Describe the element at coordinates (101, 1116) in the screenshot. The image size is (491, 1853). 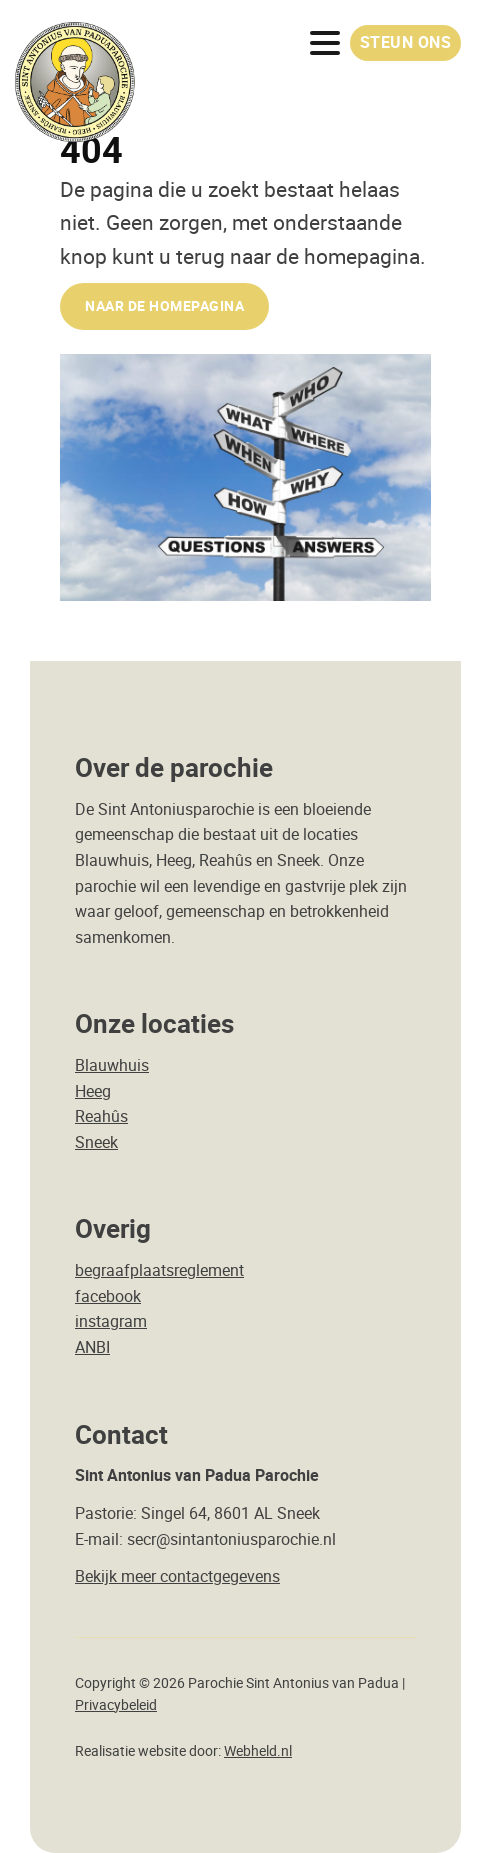
I see `Reahûs` at that location.